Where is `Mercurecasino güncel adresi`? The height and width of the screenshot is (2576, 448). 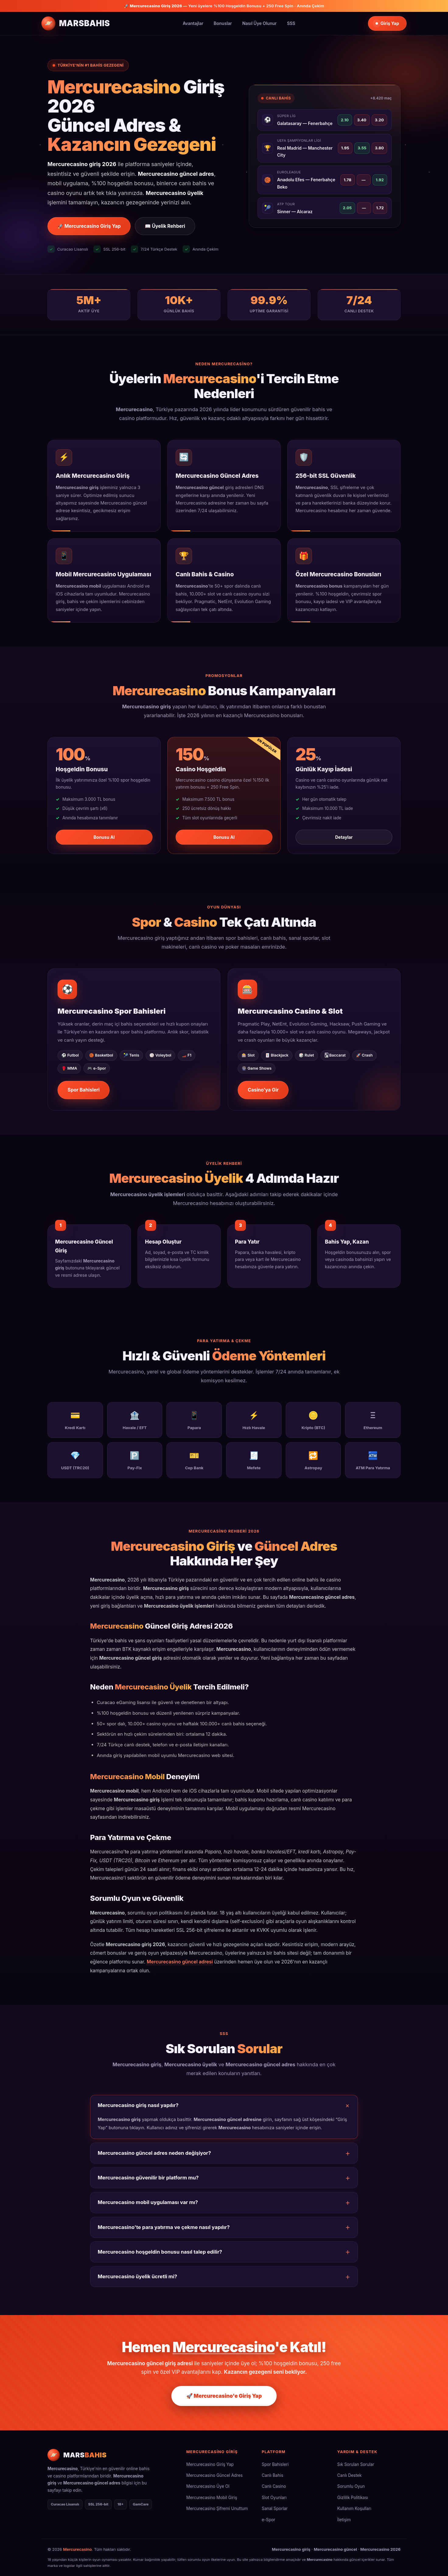
Mercurecasino güncel adresi is located at coordinates (180, 1962).